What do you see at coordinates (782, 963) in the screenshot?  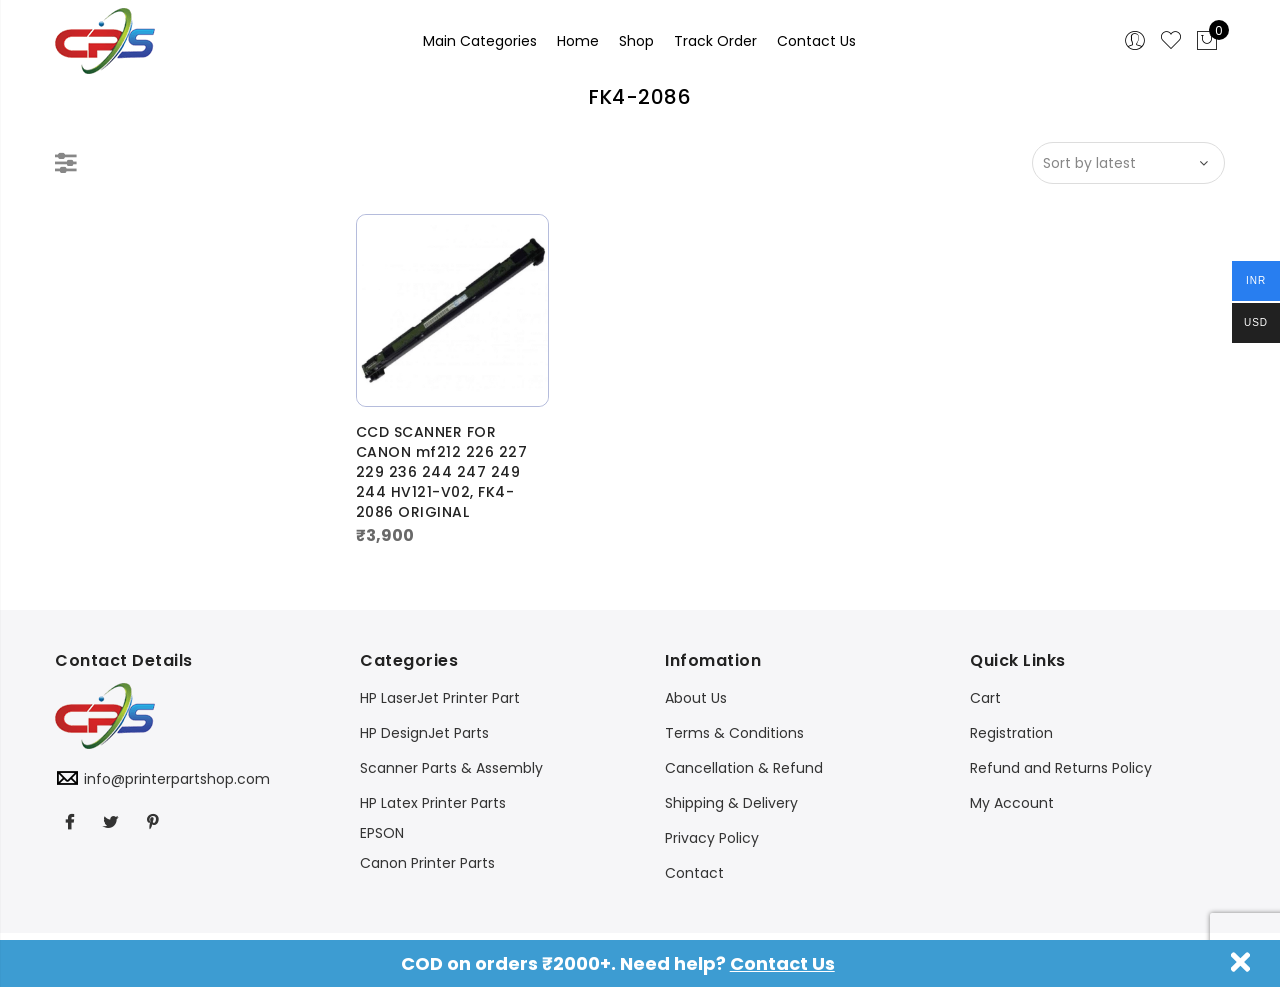 I see `Contact Us` at bounding box center [782, 963].